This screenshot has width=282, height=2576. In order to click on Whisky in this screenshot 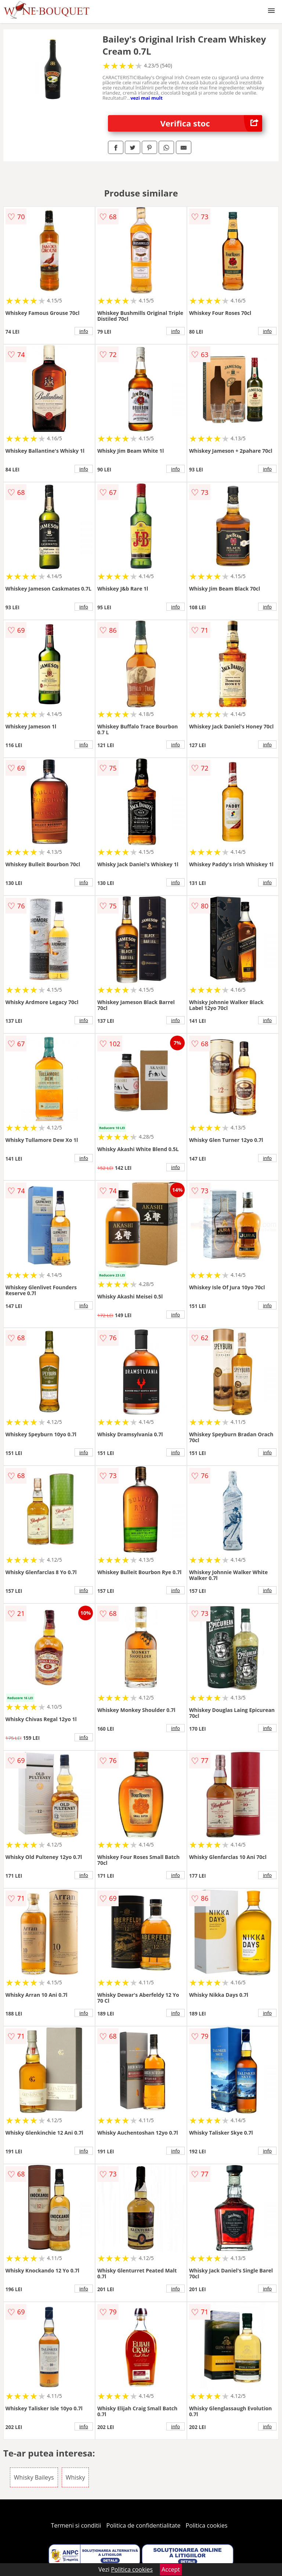, I will do `click(75, 2477)`.